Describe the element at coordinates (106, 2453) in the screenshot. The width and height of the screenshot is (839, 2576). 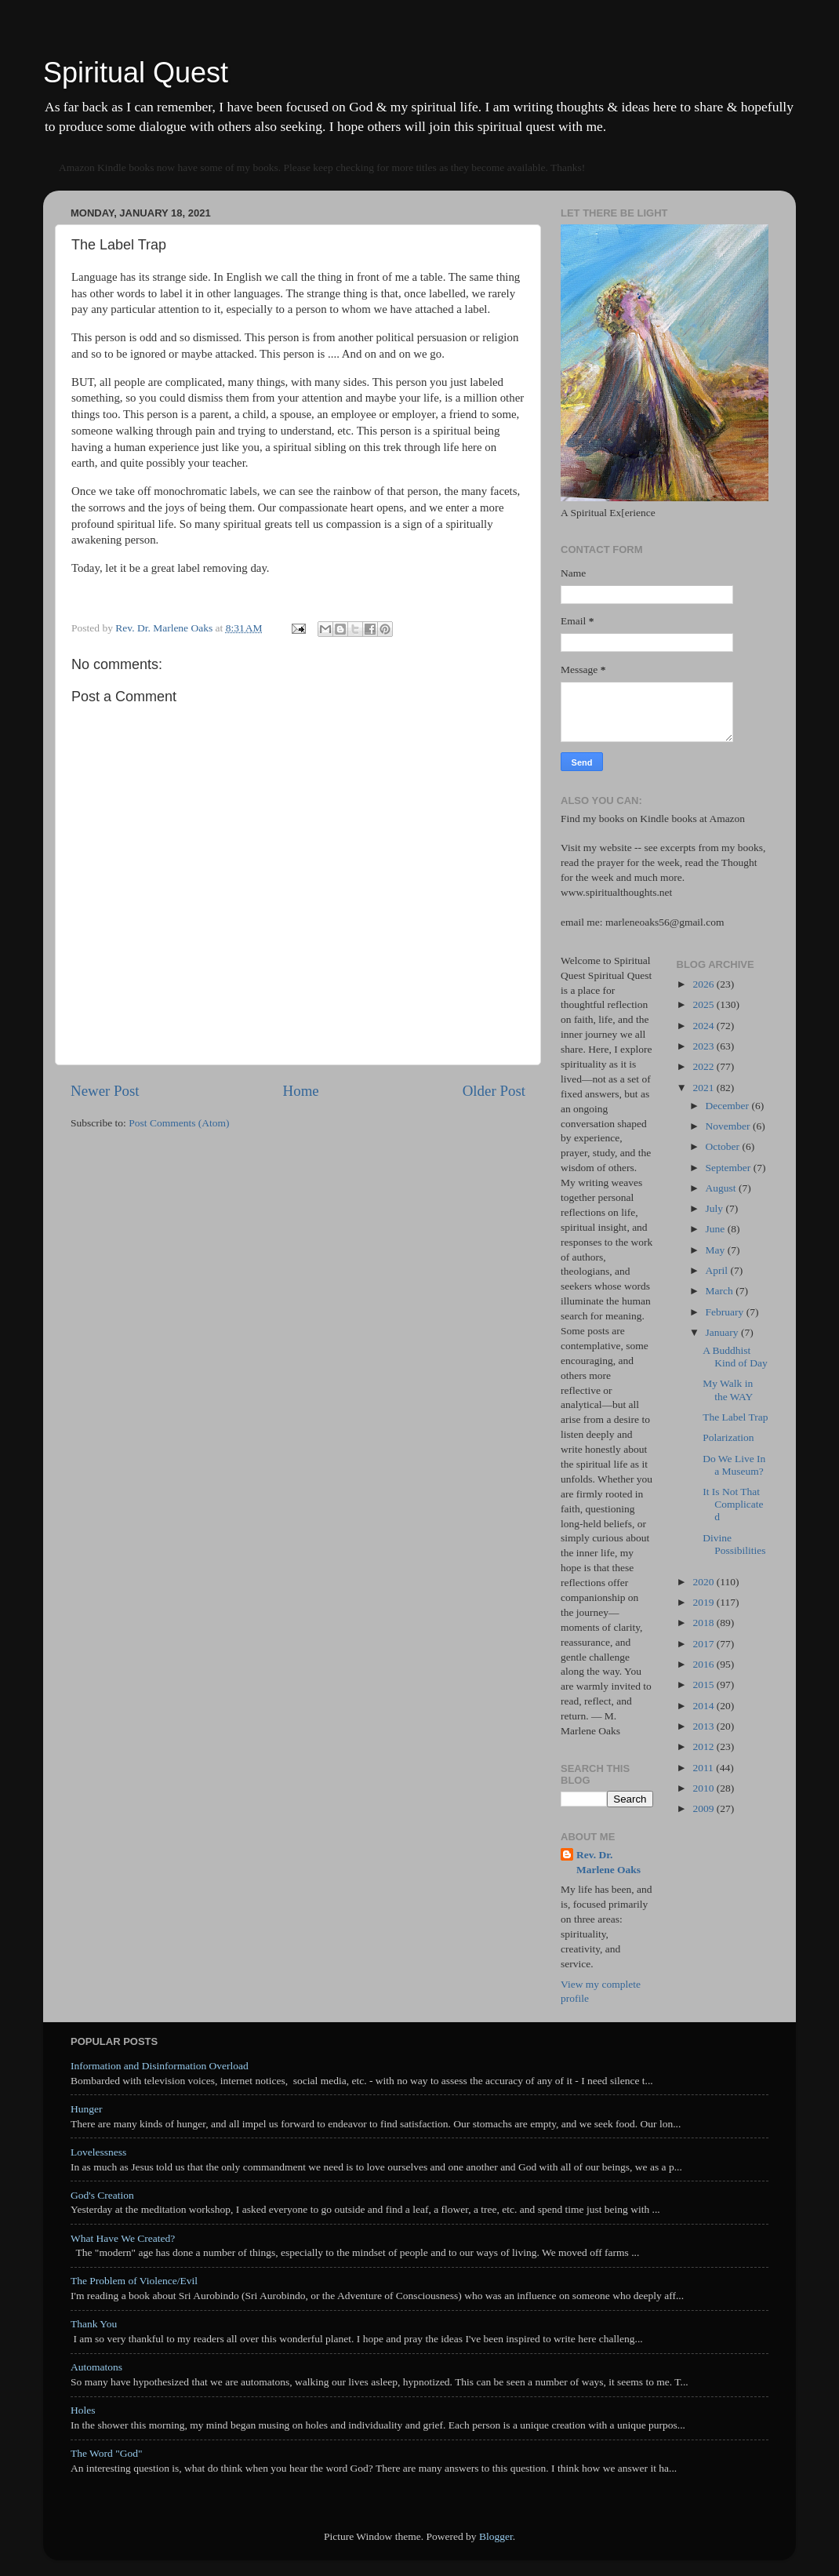
I see `The Word "God"` at that location.